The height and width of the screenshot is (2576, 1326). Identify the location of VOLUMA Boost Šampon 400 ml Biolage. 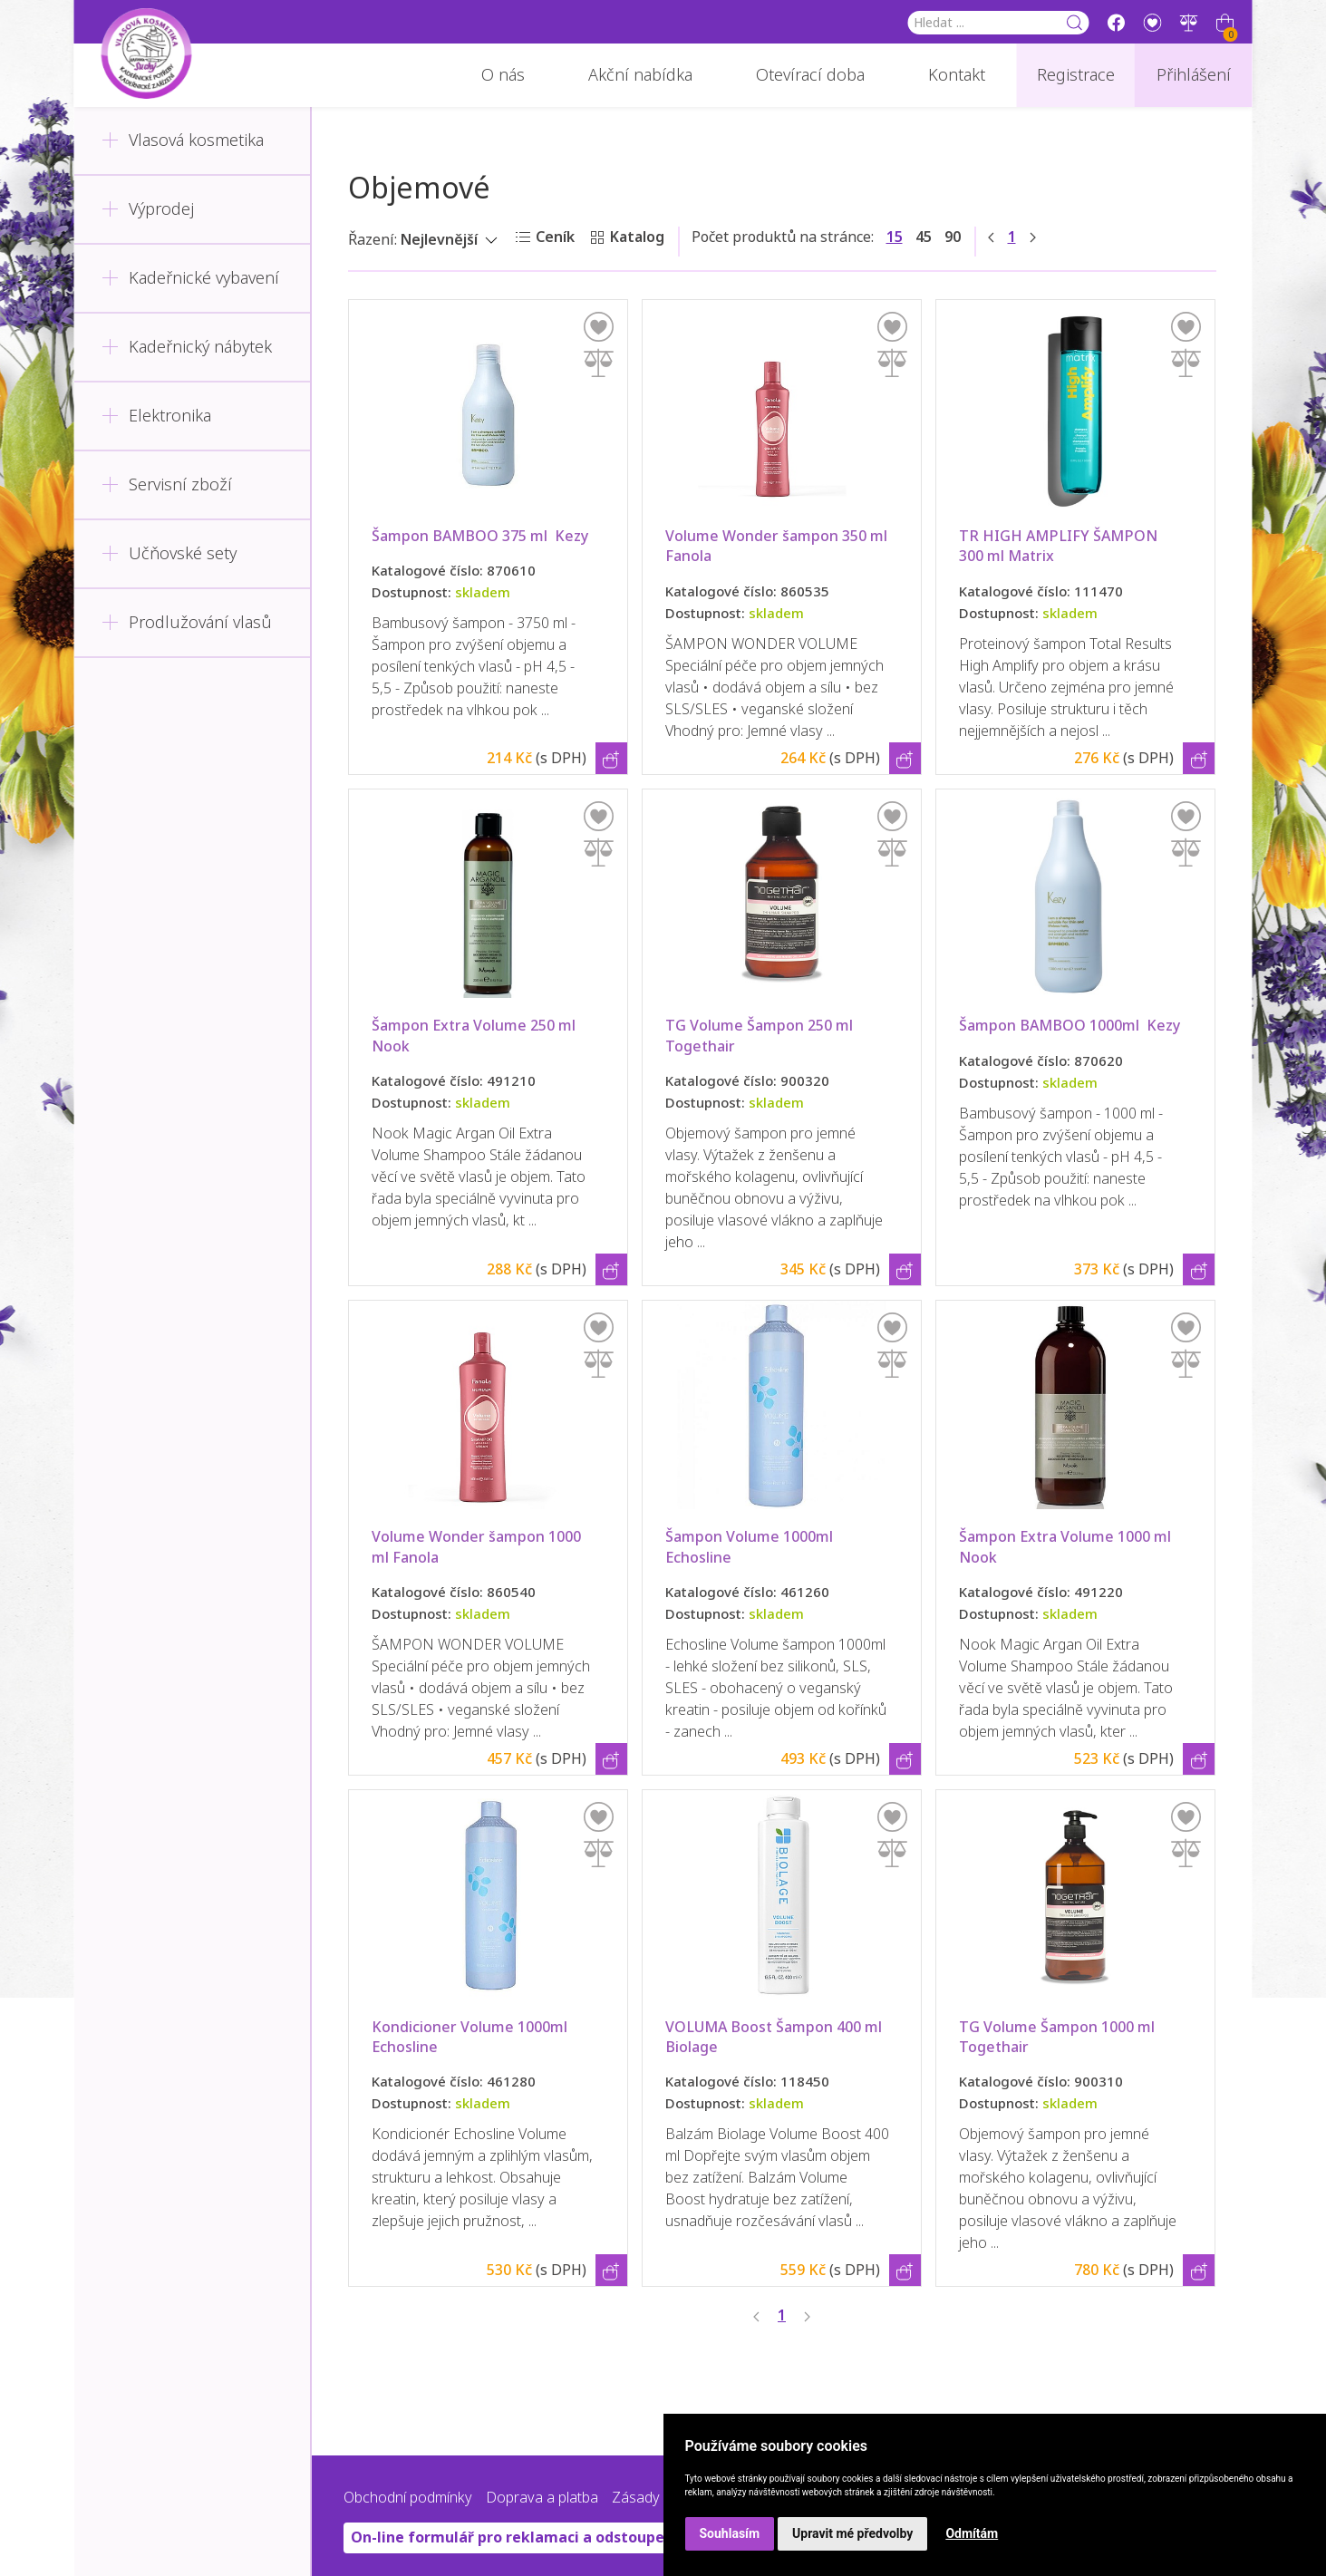
(775, 2037).